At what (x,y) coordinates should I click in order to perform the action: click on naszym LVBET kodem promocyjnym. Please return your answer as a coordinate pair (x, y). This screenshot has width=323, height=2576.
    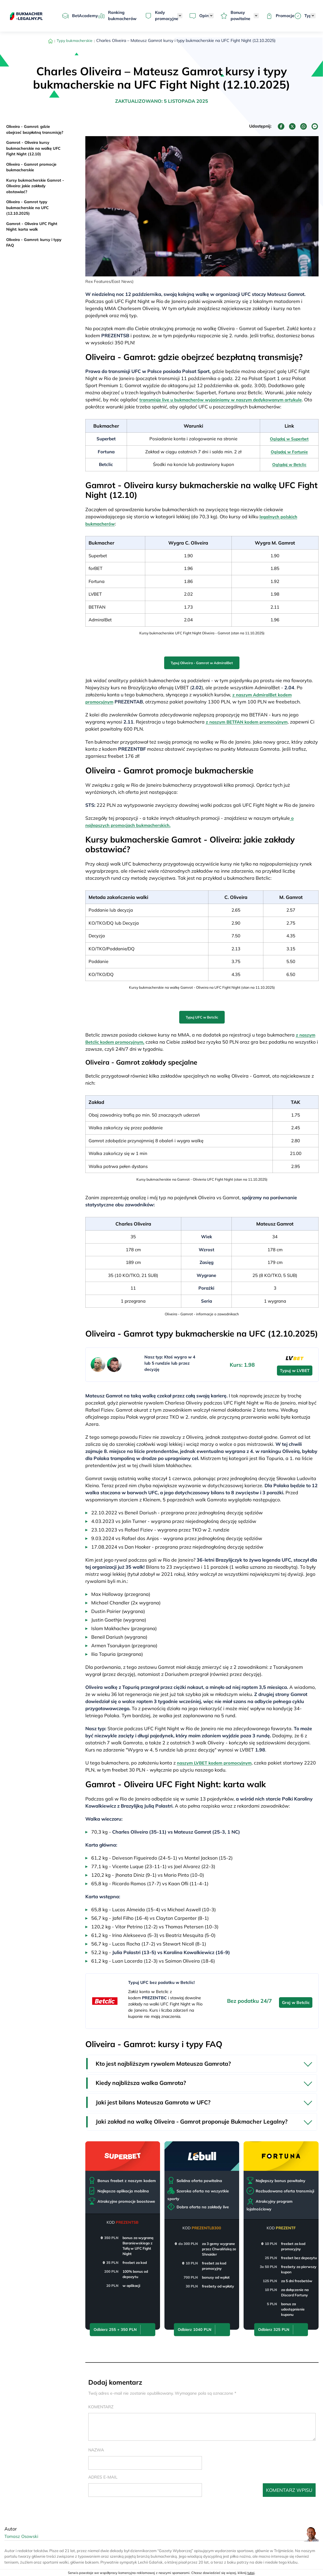
    Looking at the image, I should click on (217, 1758).